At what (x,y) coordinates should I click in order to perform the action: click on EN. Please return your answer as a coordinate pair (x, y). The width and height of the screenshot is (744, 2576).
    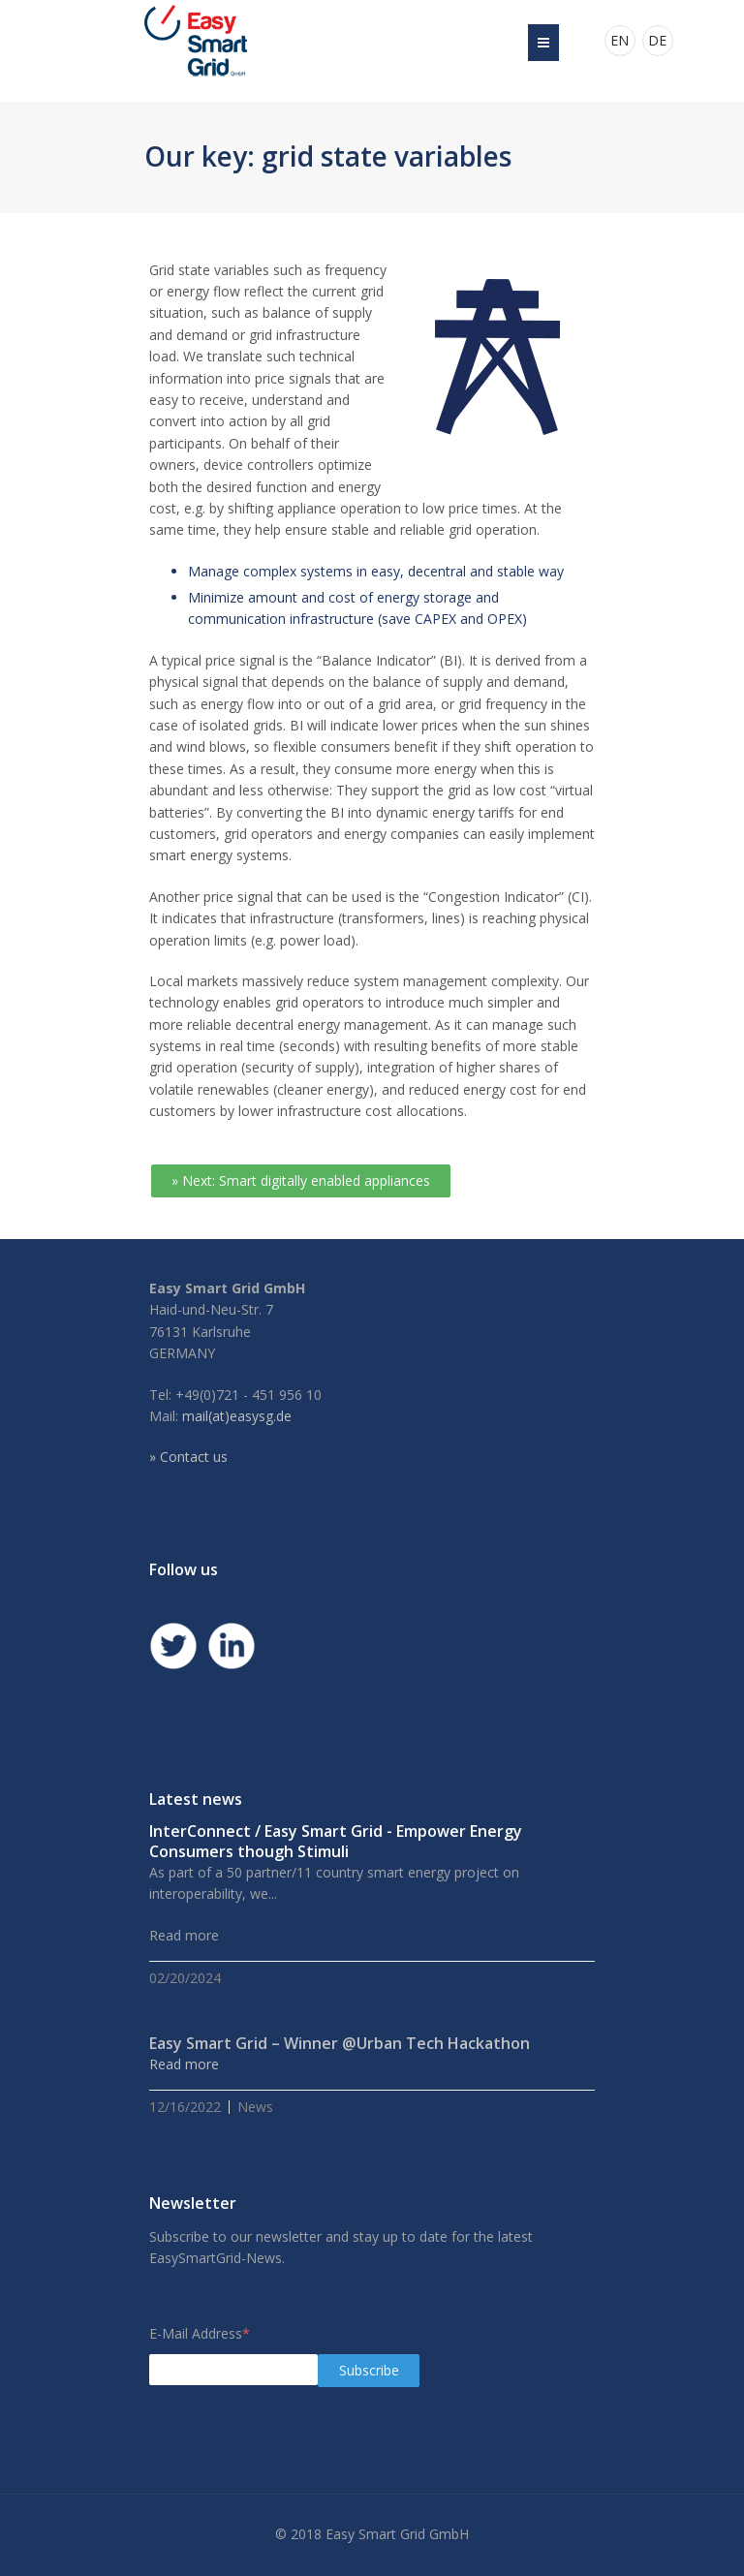
    Looking at the image, I should click on (619, 40).